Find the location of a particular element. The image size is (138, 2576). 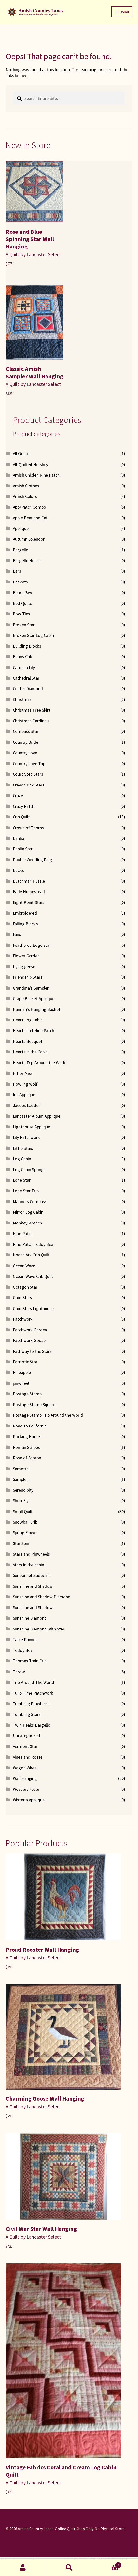

Hearts Trip Around the World is located at coordinates (40, 1062).